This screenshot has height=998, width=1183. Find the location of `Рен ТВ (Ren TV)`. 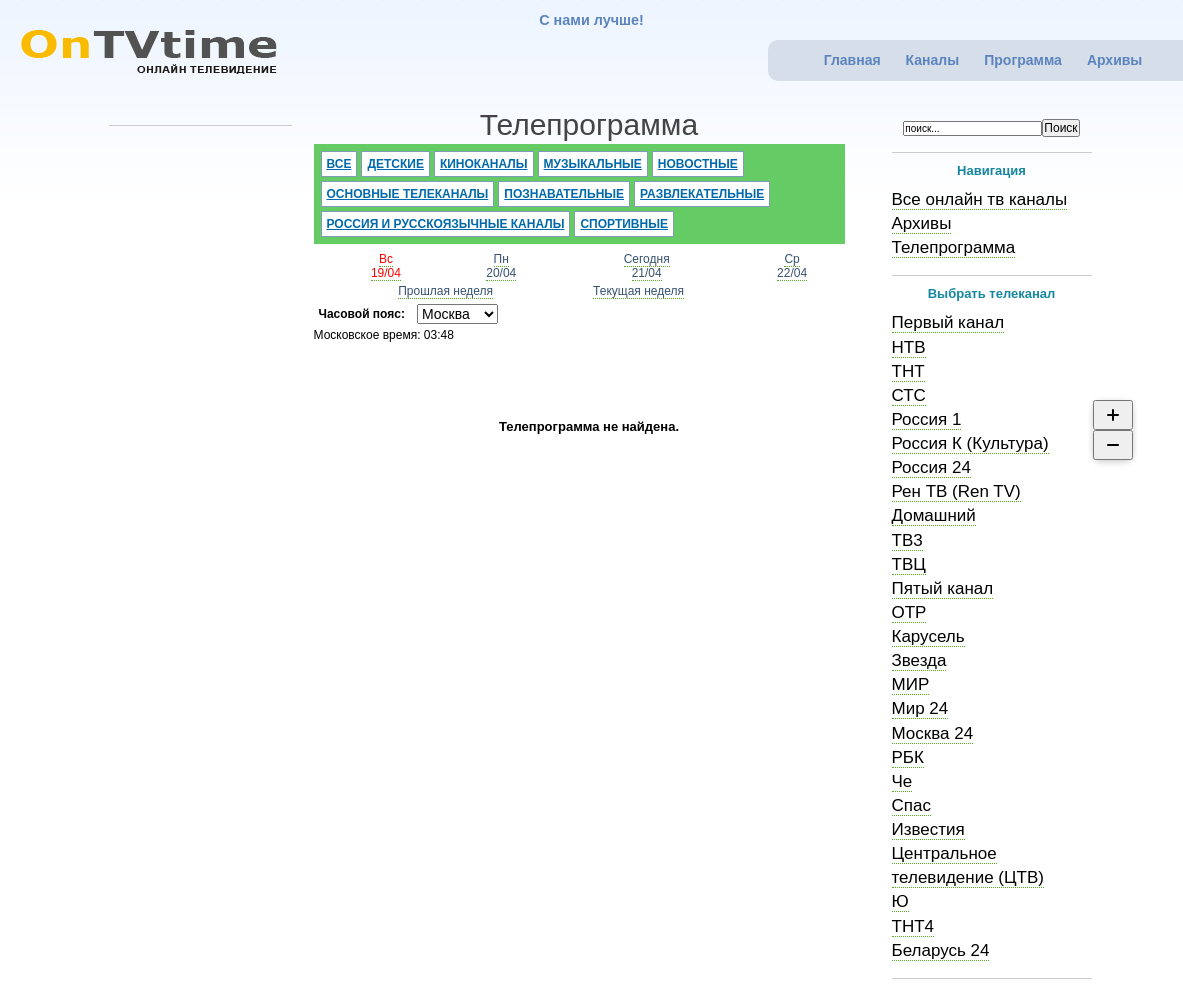

Рен ТВ (Ren TV) is located at coordinates (956, 491).